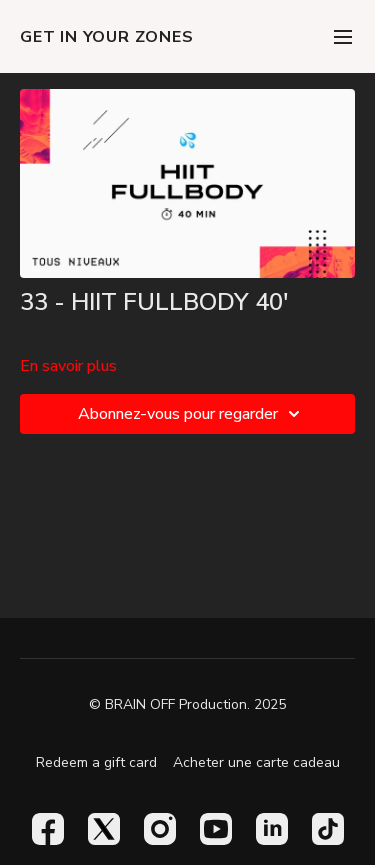  Describe the element at coordinates (96, 762) in the screenshot. I see `Redeem a gift card` at that location.